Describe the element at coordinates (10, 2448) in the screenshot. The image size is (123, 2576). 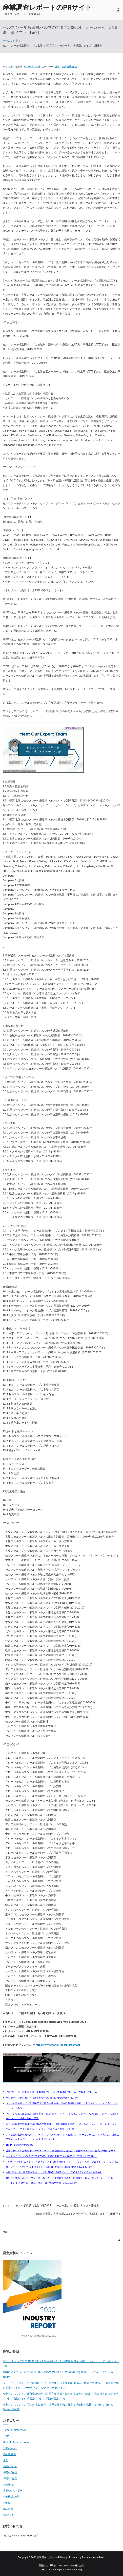
I see `QYResearch` at that location.